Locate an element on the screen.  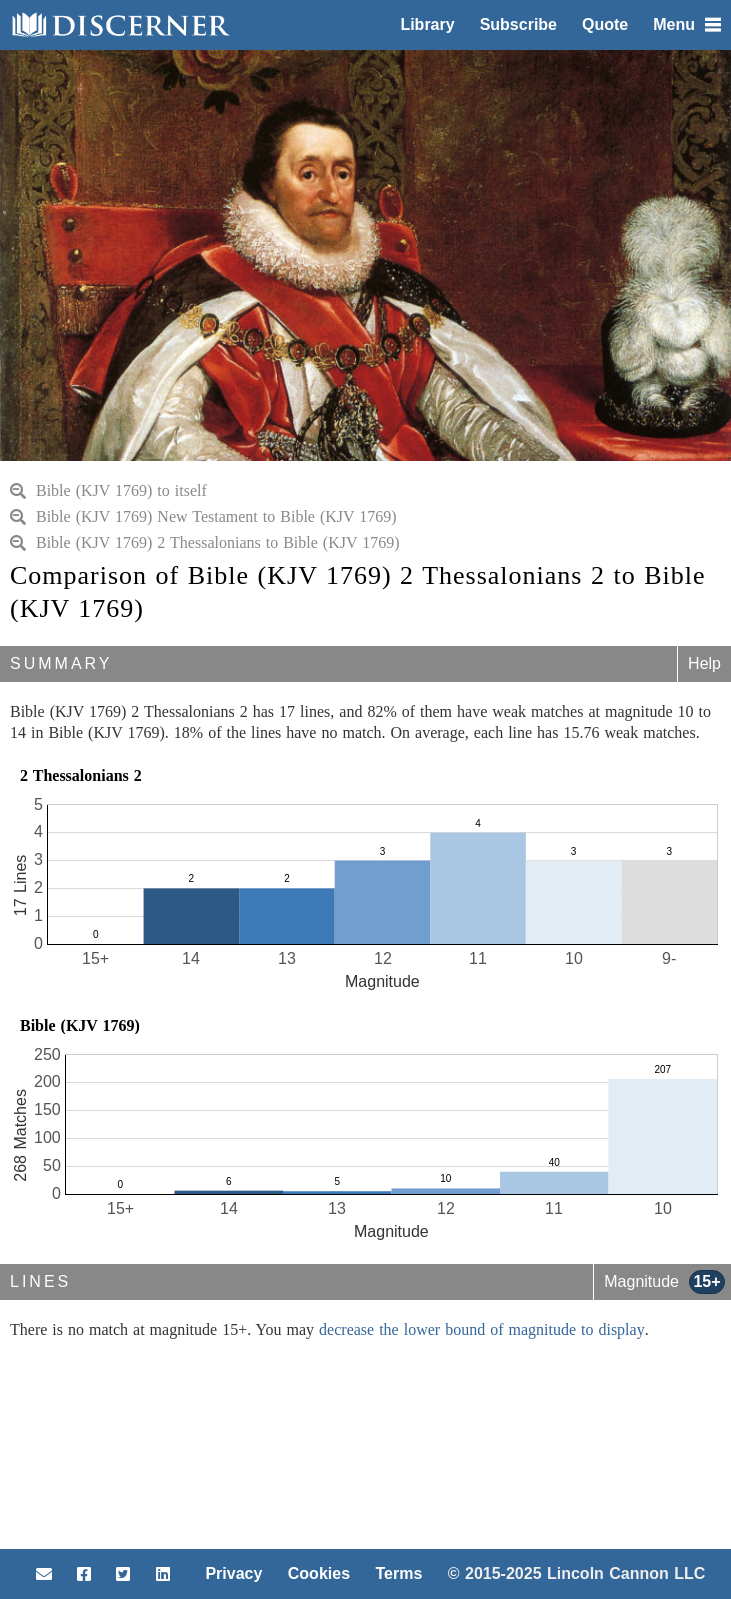
Bible (KJV 1769) 2 Thessalonians to Bible (KJV 1769) is located at coordinates (205, 542).